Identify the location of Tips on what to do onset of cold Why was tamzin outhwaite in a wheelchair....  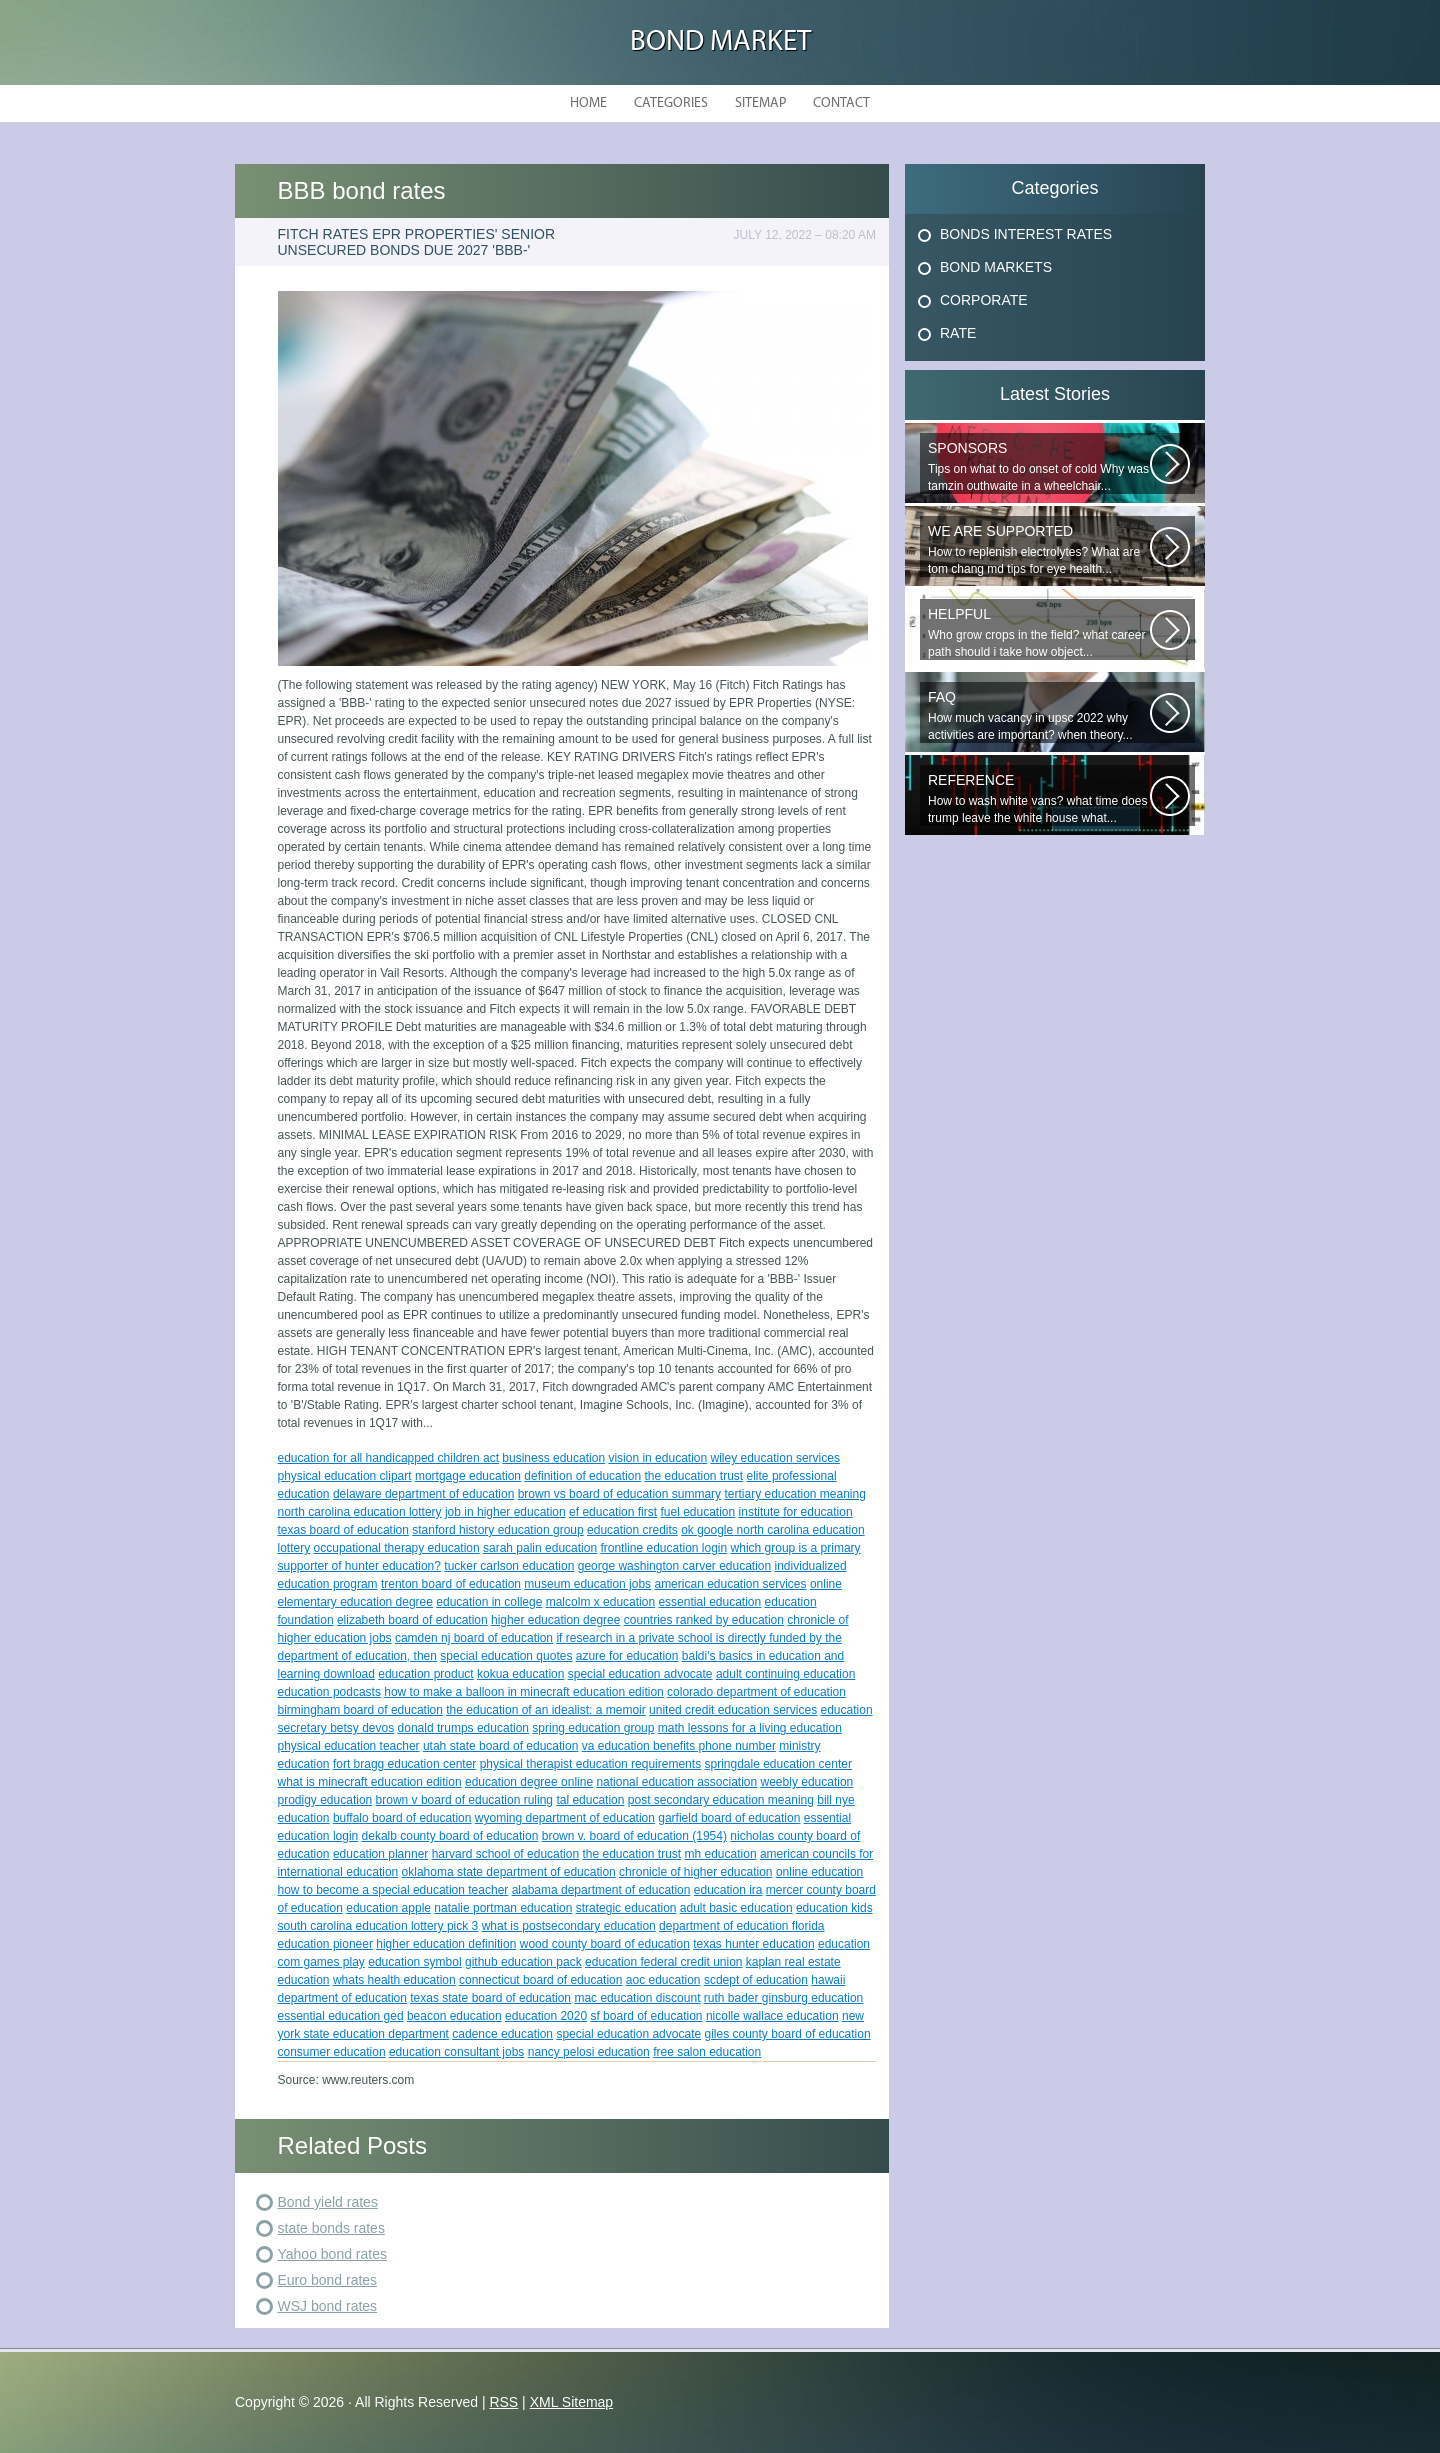
(1039, 466).